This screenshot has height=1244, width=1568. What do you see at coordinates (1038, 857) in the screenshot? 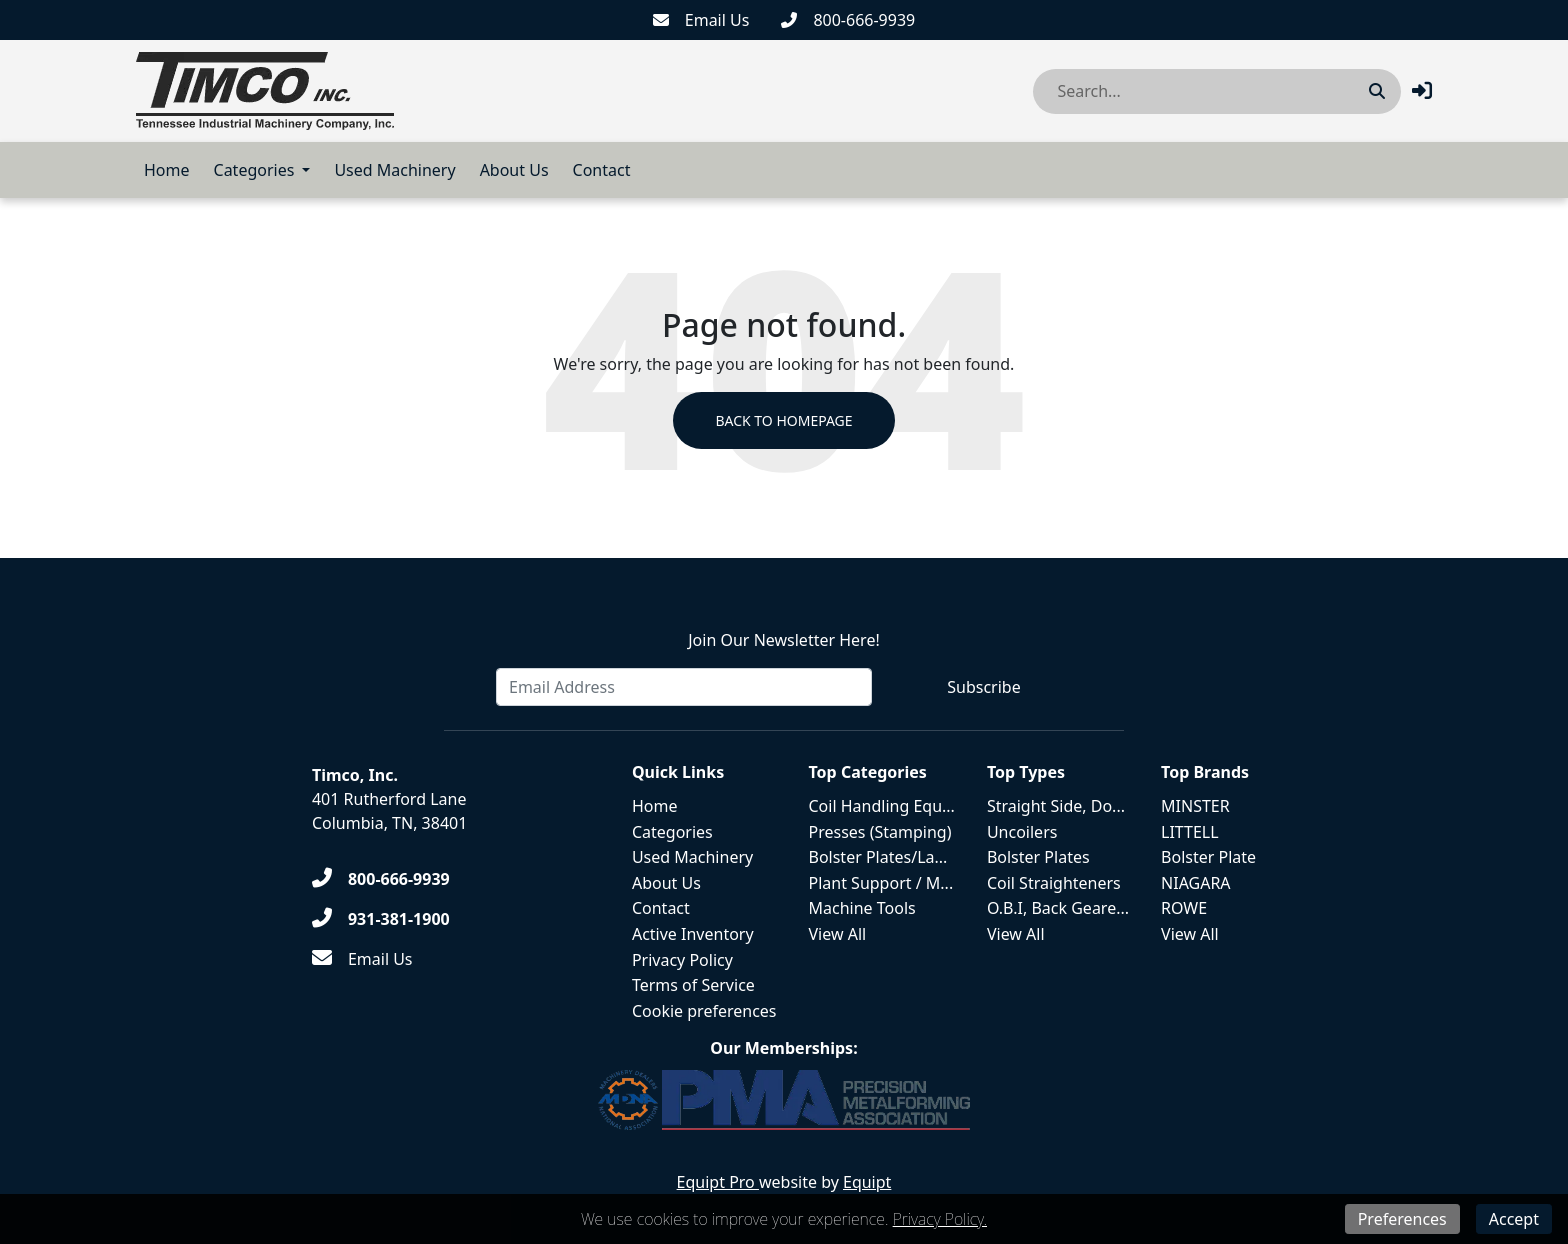
I see `Bolster Plates` at bounding box center [1038, 857].